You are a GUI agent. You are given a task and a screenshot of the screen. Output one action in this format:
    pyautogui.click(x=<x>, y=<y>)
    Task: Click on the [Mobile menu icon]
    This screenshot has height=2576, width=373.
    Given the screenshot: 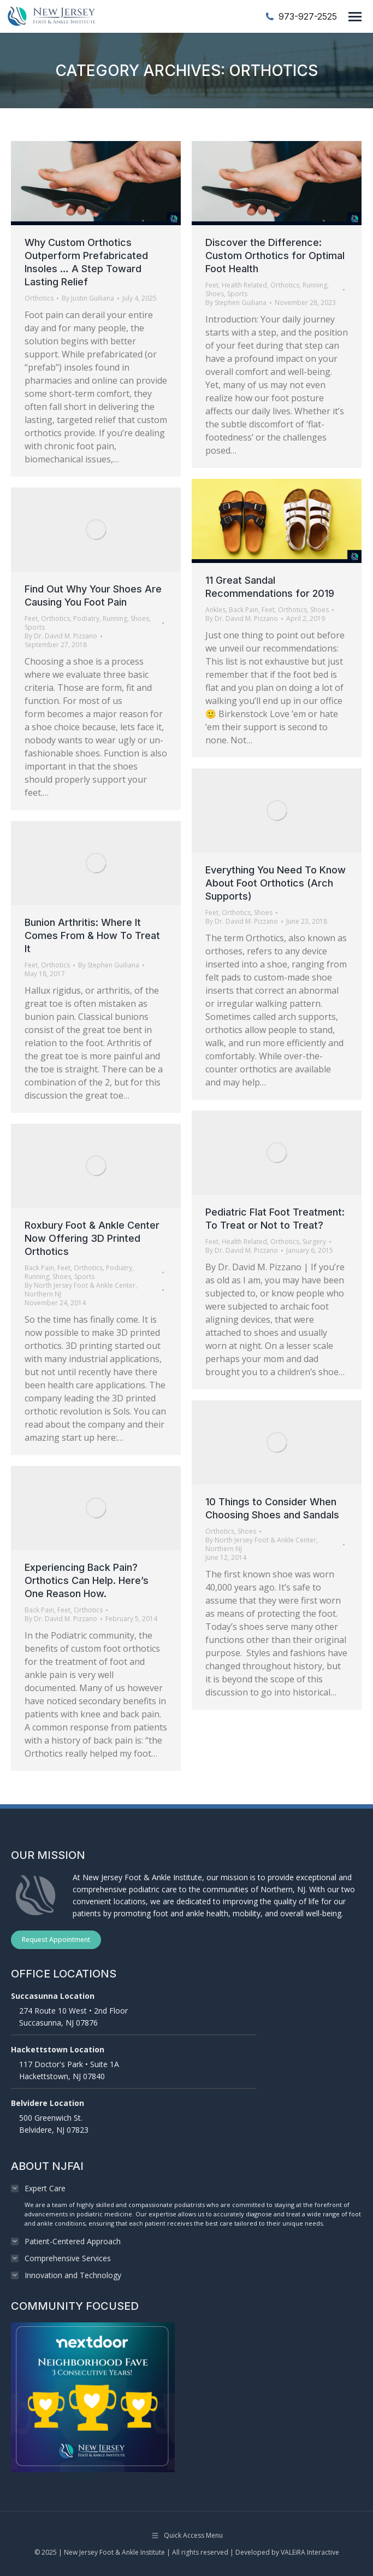 What is the action you would take?
    pyautogui.click(x=355, y=17)
    